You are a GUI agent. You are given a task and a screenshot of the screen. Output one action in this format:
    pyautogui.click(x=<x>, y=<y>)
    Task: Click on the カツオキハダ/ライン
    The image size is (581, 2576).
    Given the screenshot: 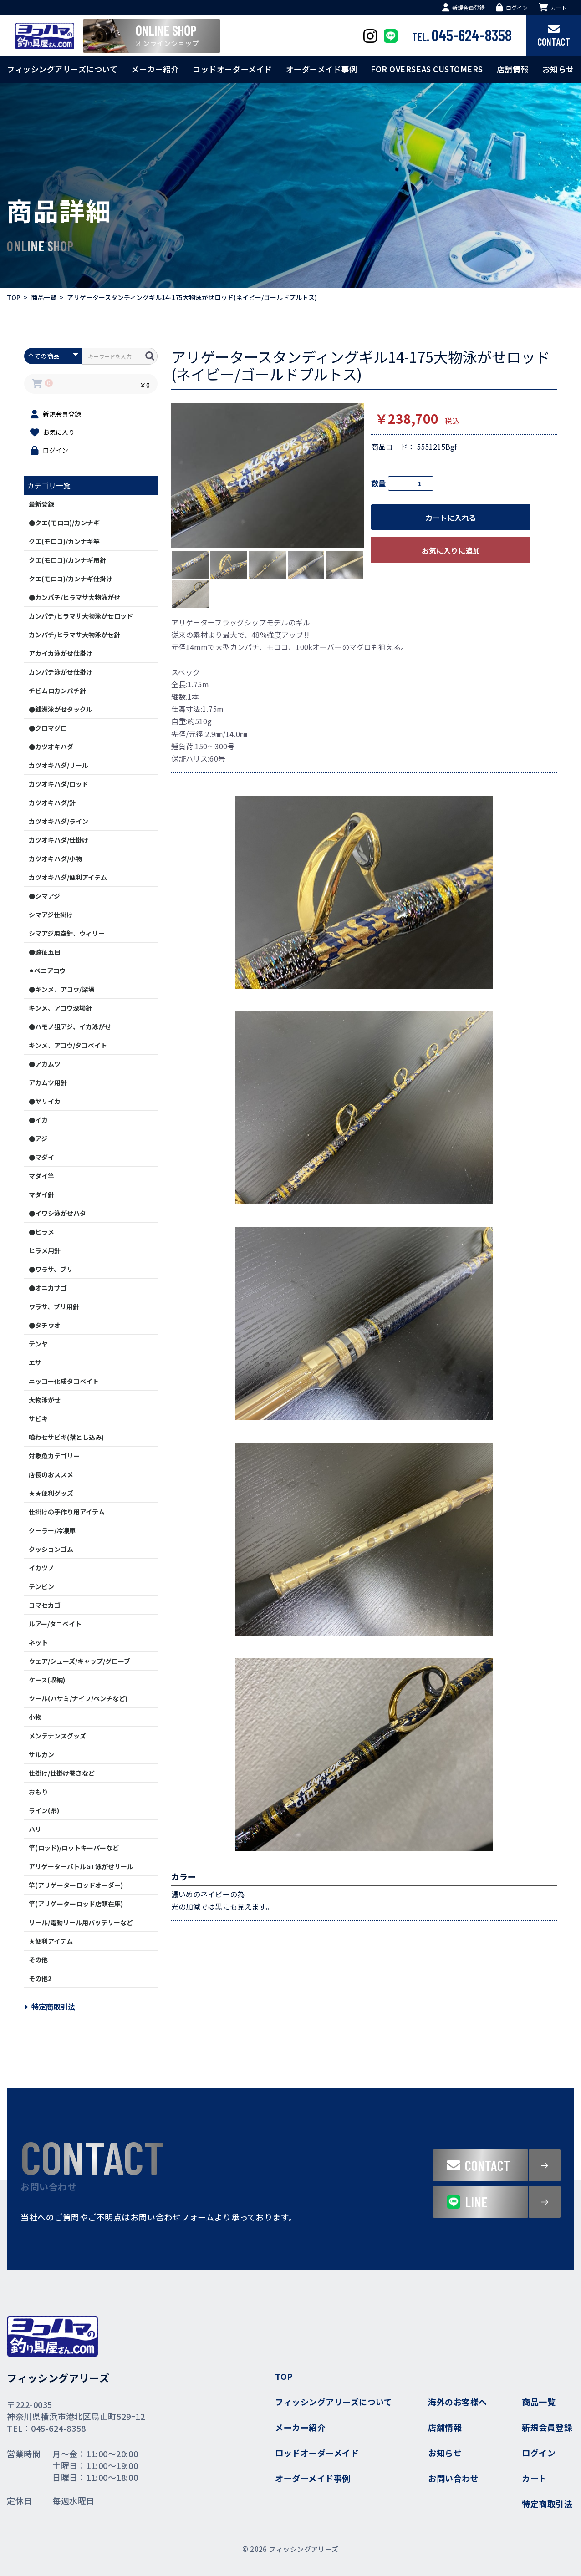 What is the action you would take?
    pyautogui.click(x=58, y=821)
    